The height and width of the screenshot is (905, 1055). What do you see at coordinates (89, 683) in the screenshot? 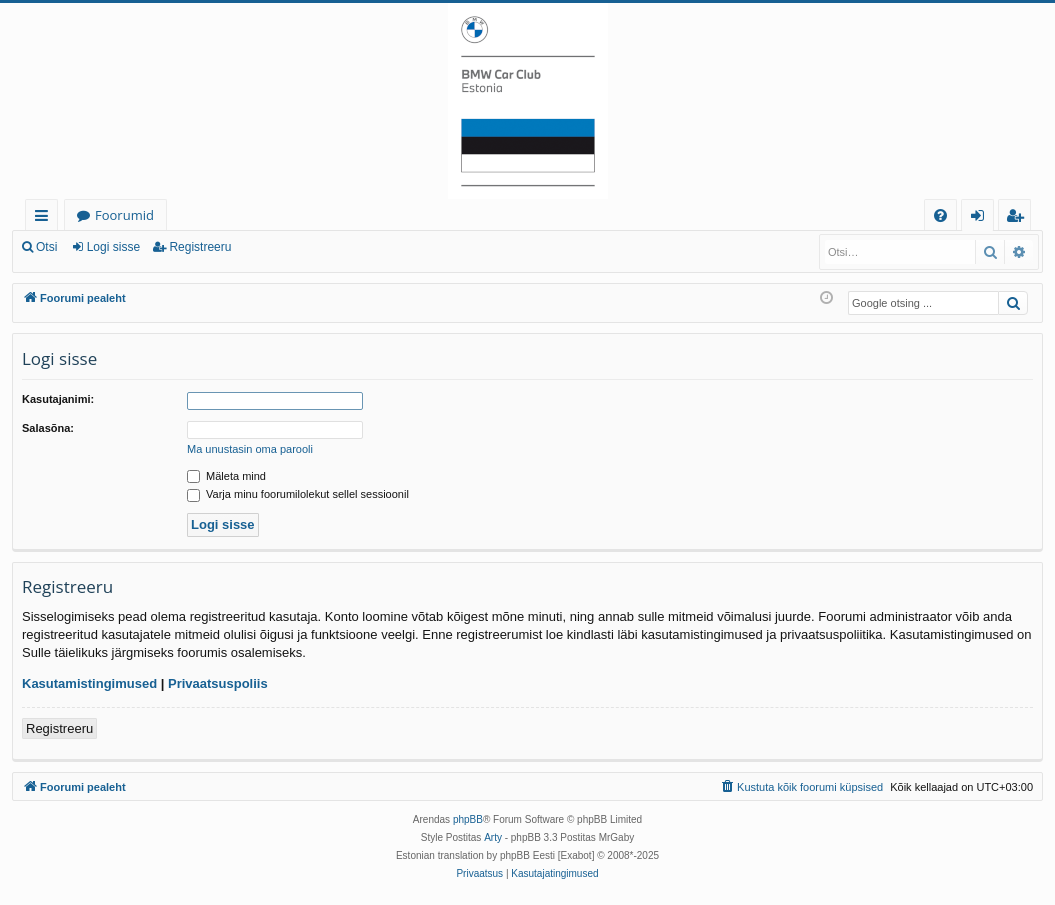
I see `Kasutamistingimused` at bounding box center [89, 683].